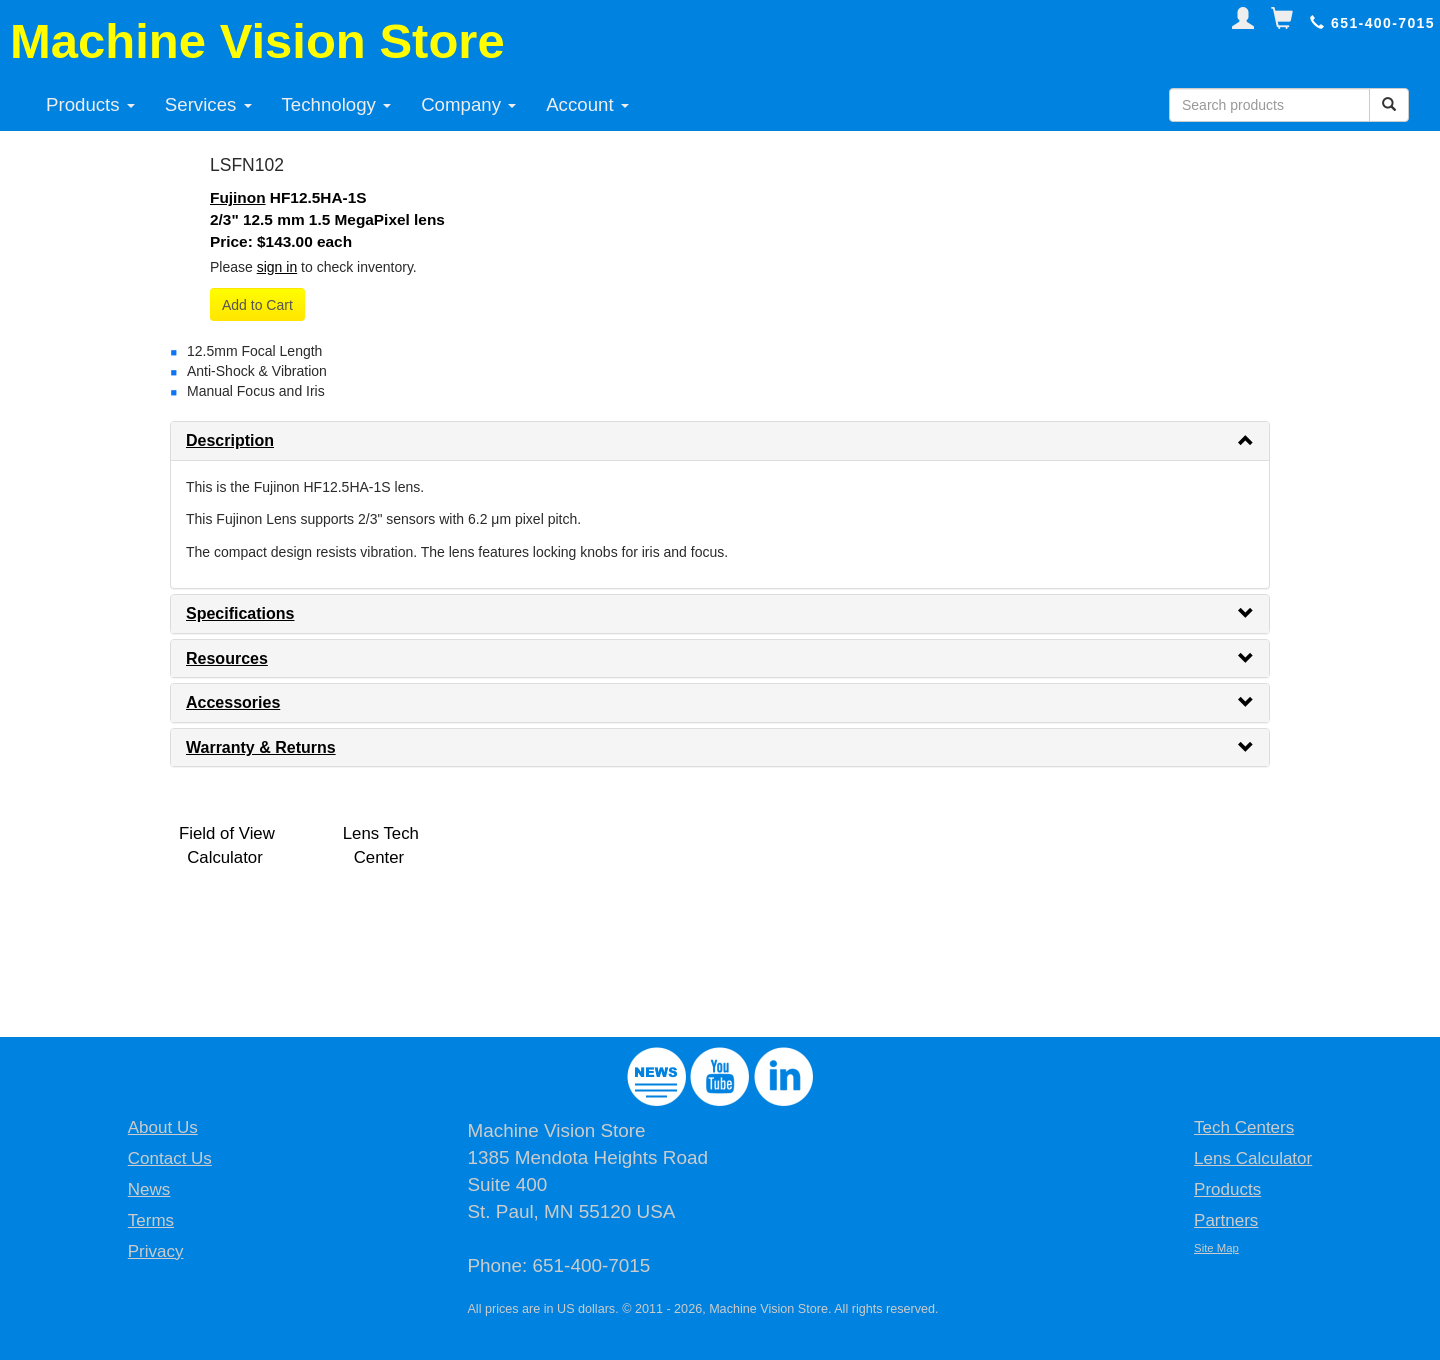 The height and width of the screenshot is (1360, 1440). I want to click on Site Map, so click(1216, 1248).